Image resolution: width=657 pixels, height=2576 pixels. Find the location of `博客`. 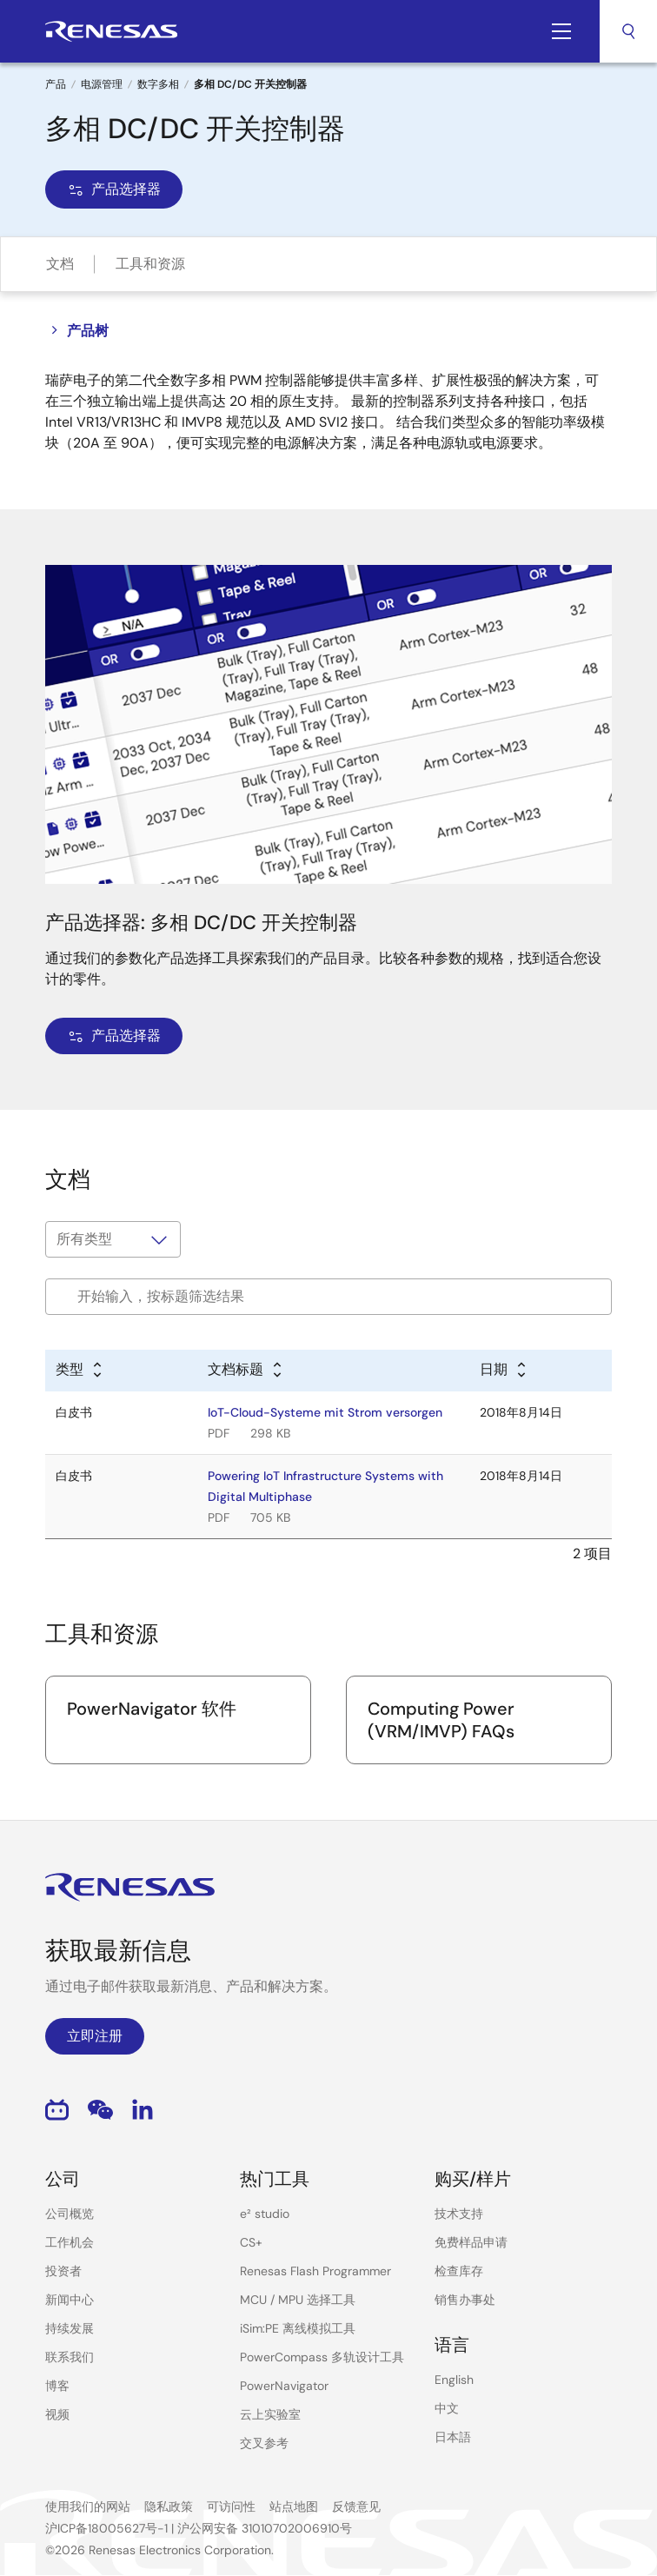

博客 is located at coordinates (57, 2385).